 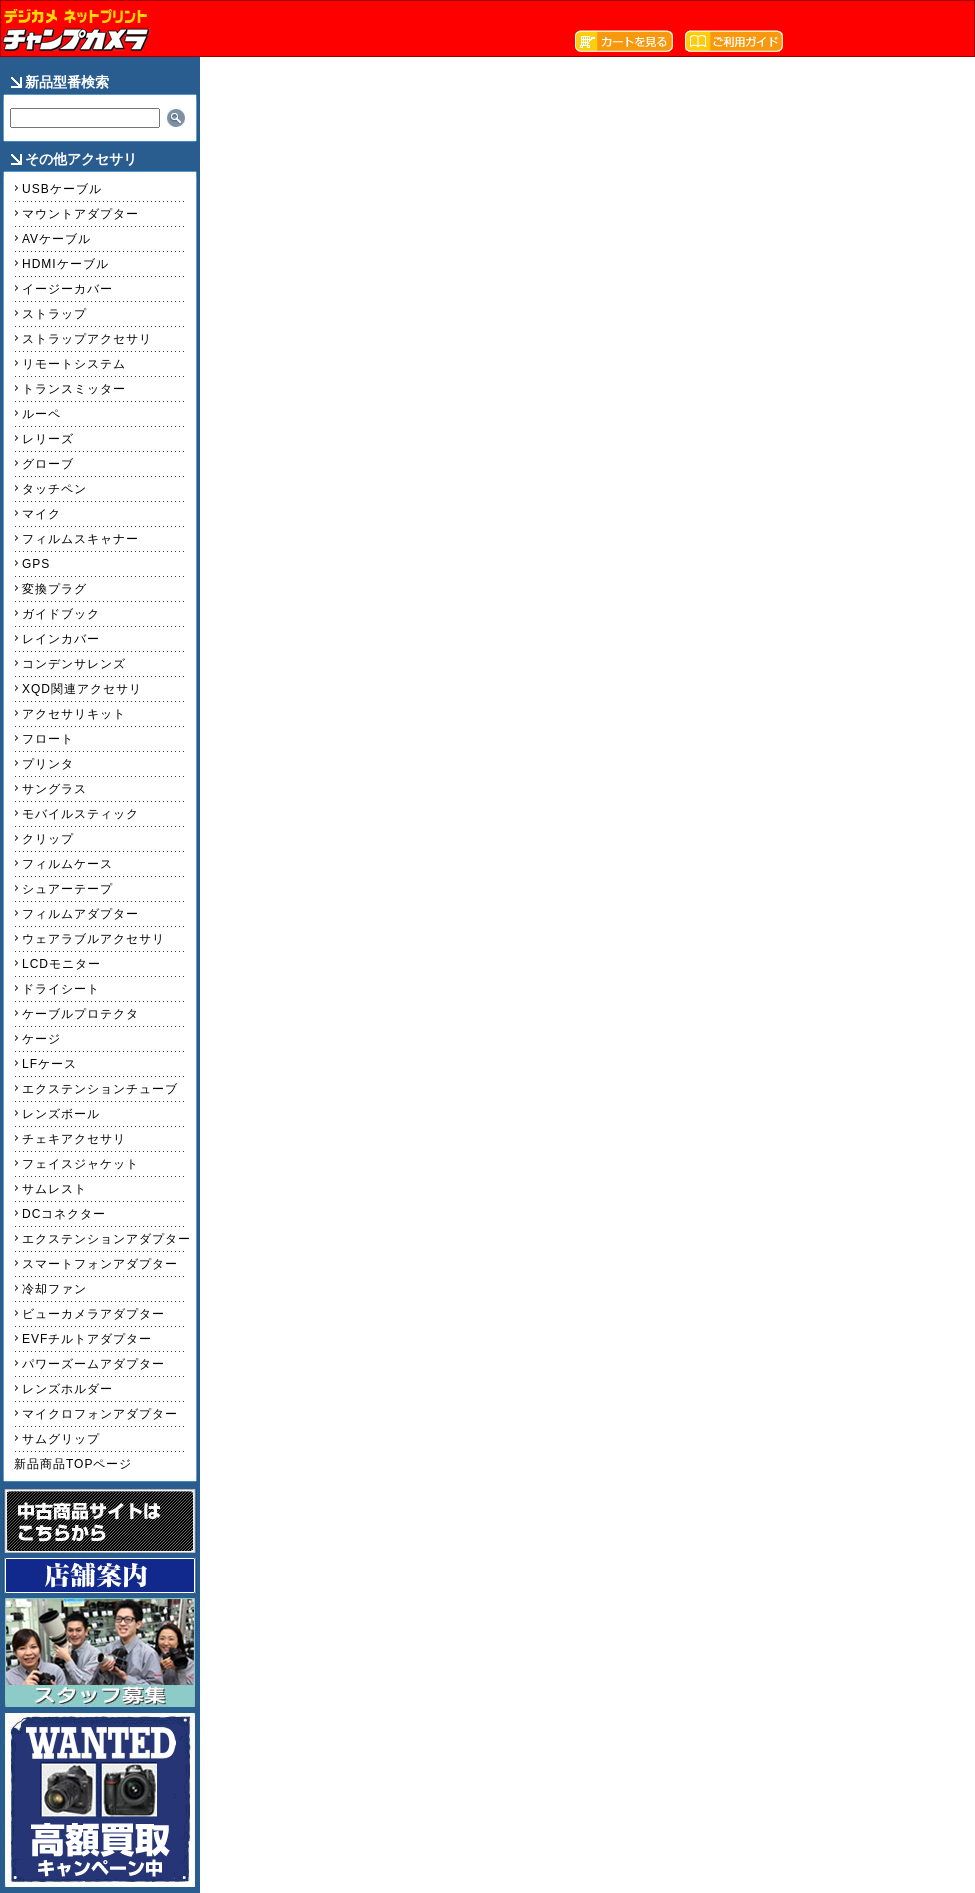 What do you see at coordinates (54, 489) in the screenshot?
I see `タッチペン` at bounding box center [54, 489].